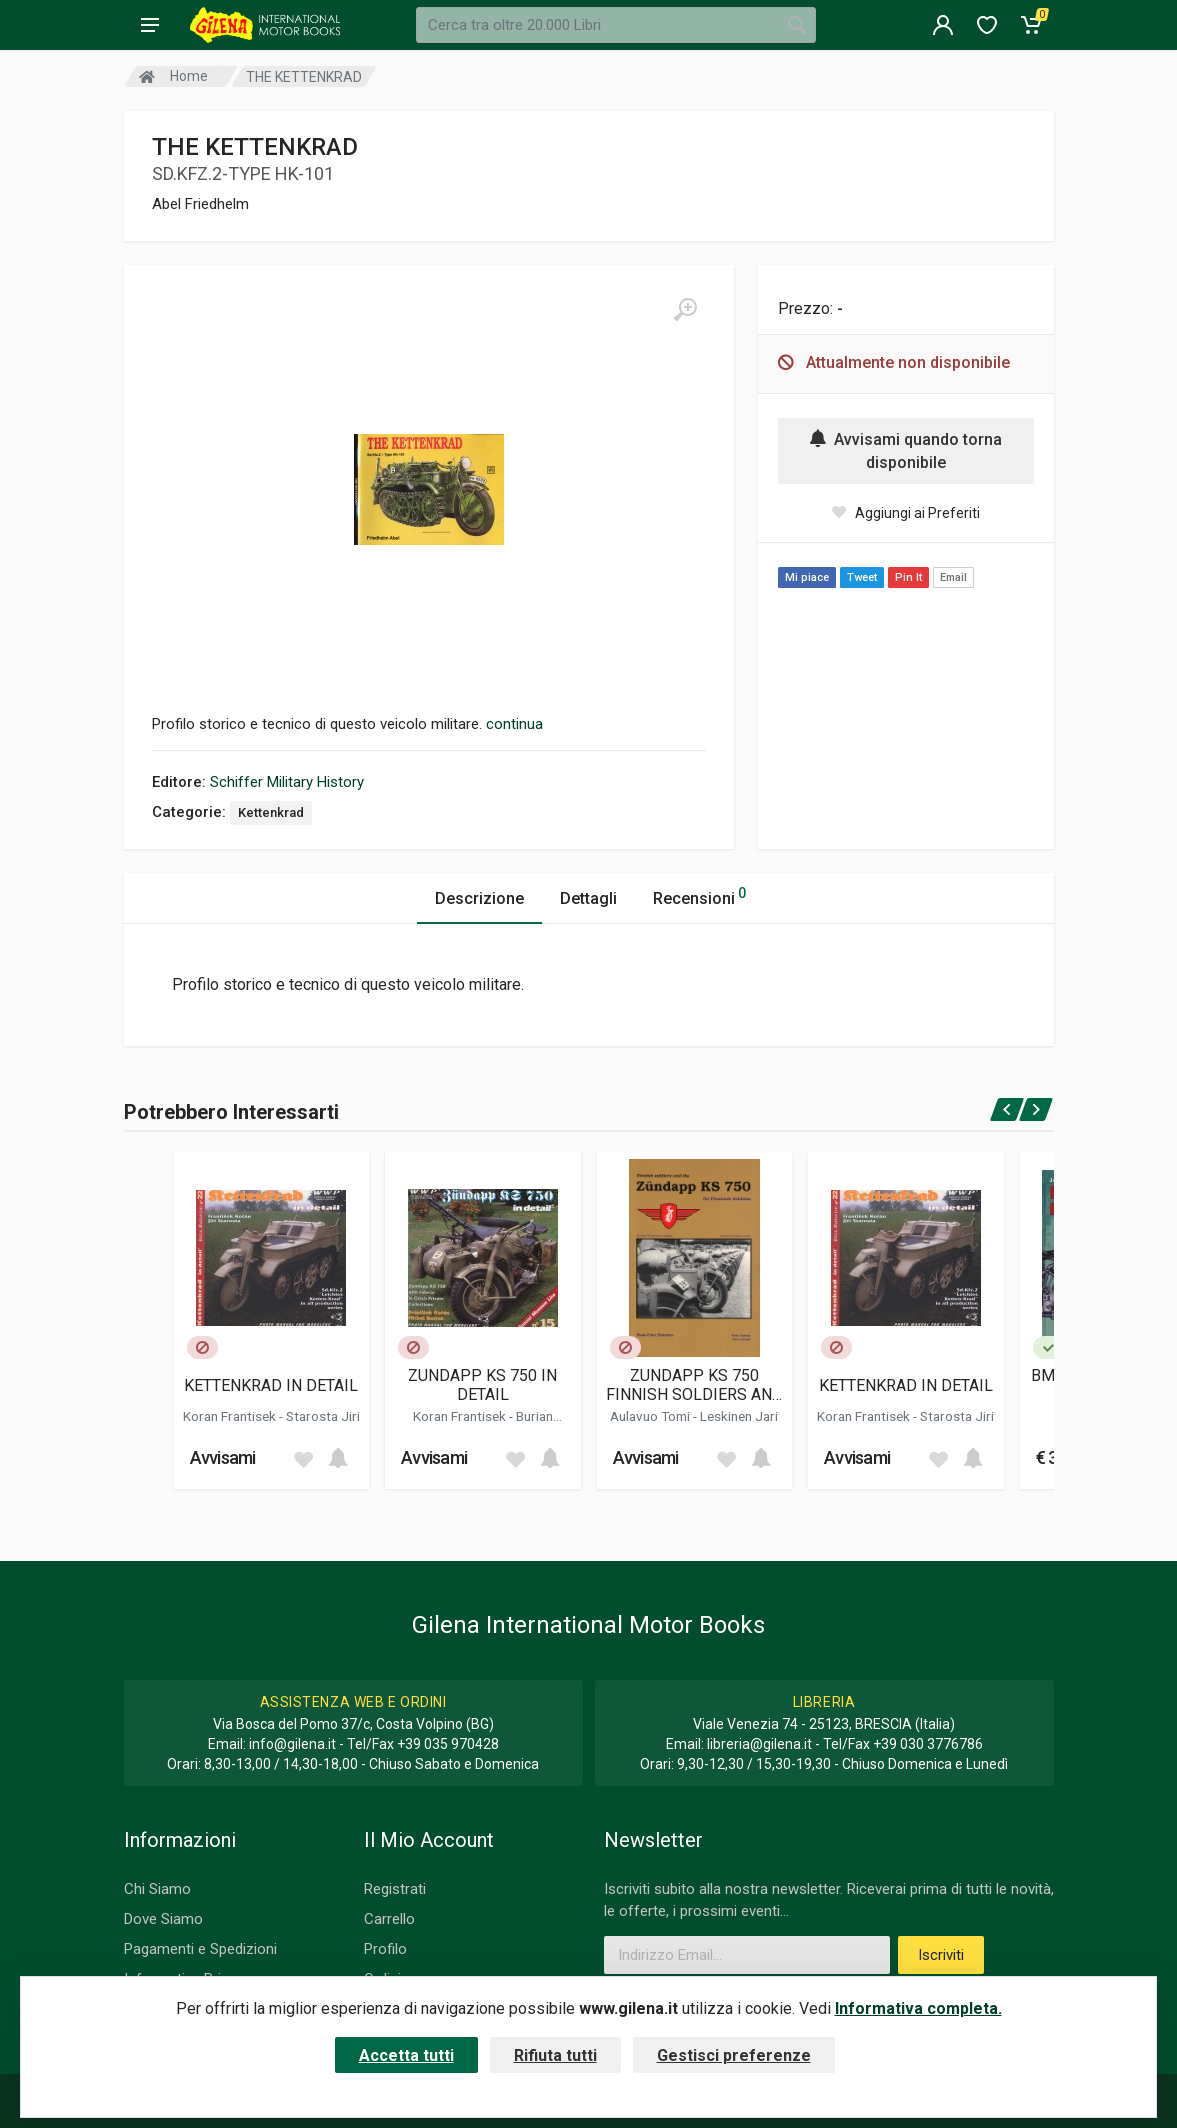 The image size is (1177, 2128). Describe the element at coordinates (862, 577) in the screenshot. I see `Tweet` at that location.